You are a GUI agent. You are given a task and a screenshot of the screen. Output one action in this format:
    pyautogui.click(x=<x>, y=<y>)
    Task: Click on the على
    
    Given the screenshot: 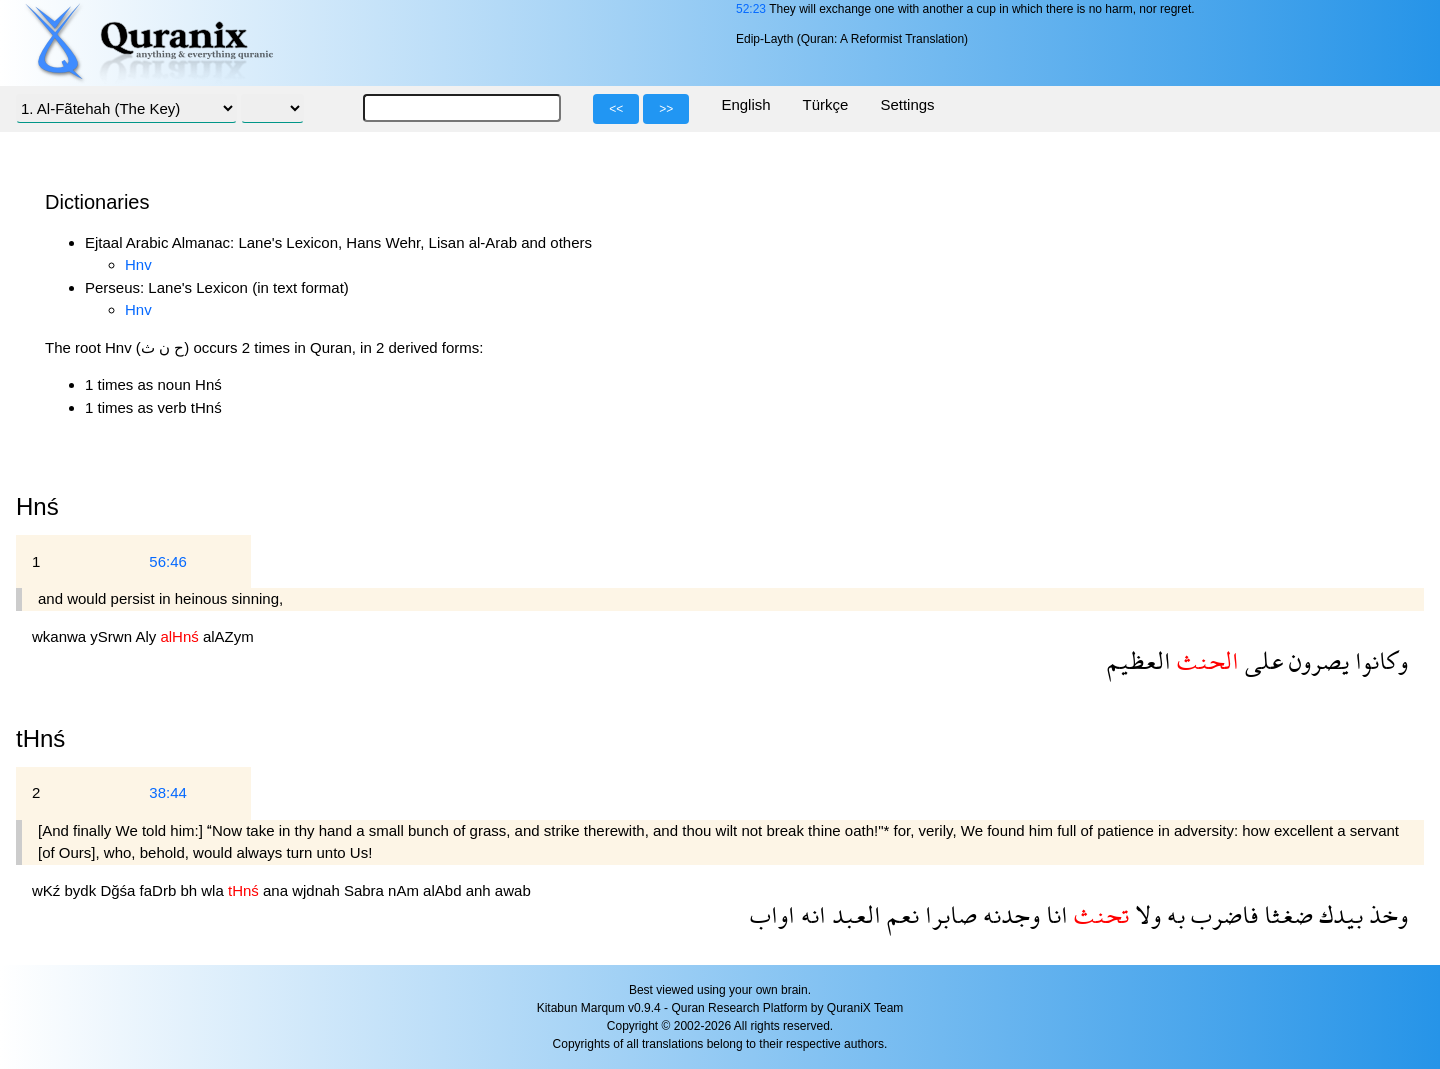 What is the action you would take?
    pyautogui.click(x=1261, y=660)
    